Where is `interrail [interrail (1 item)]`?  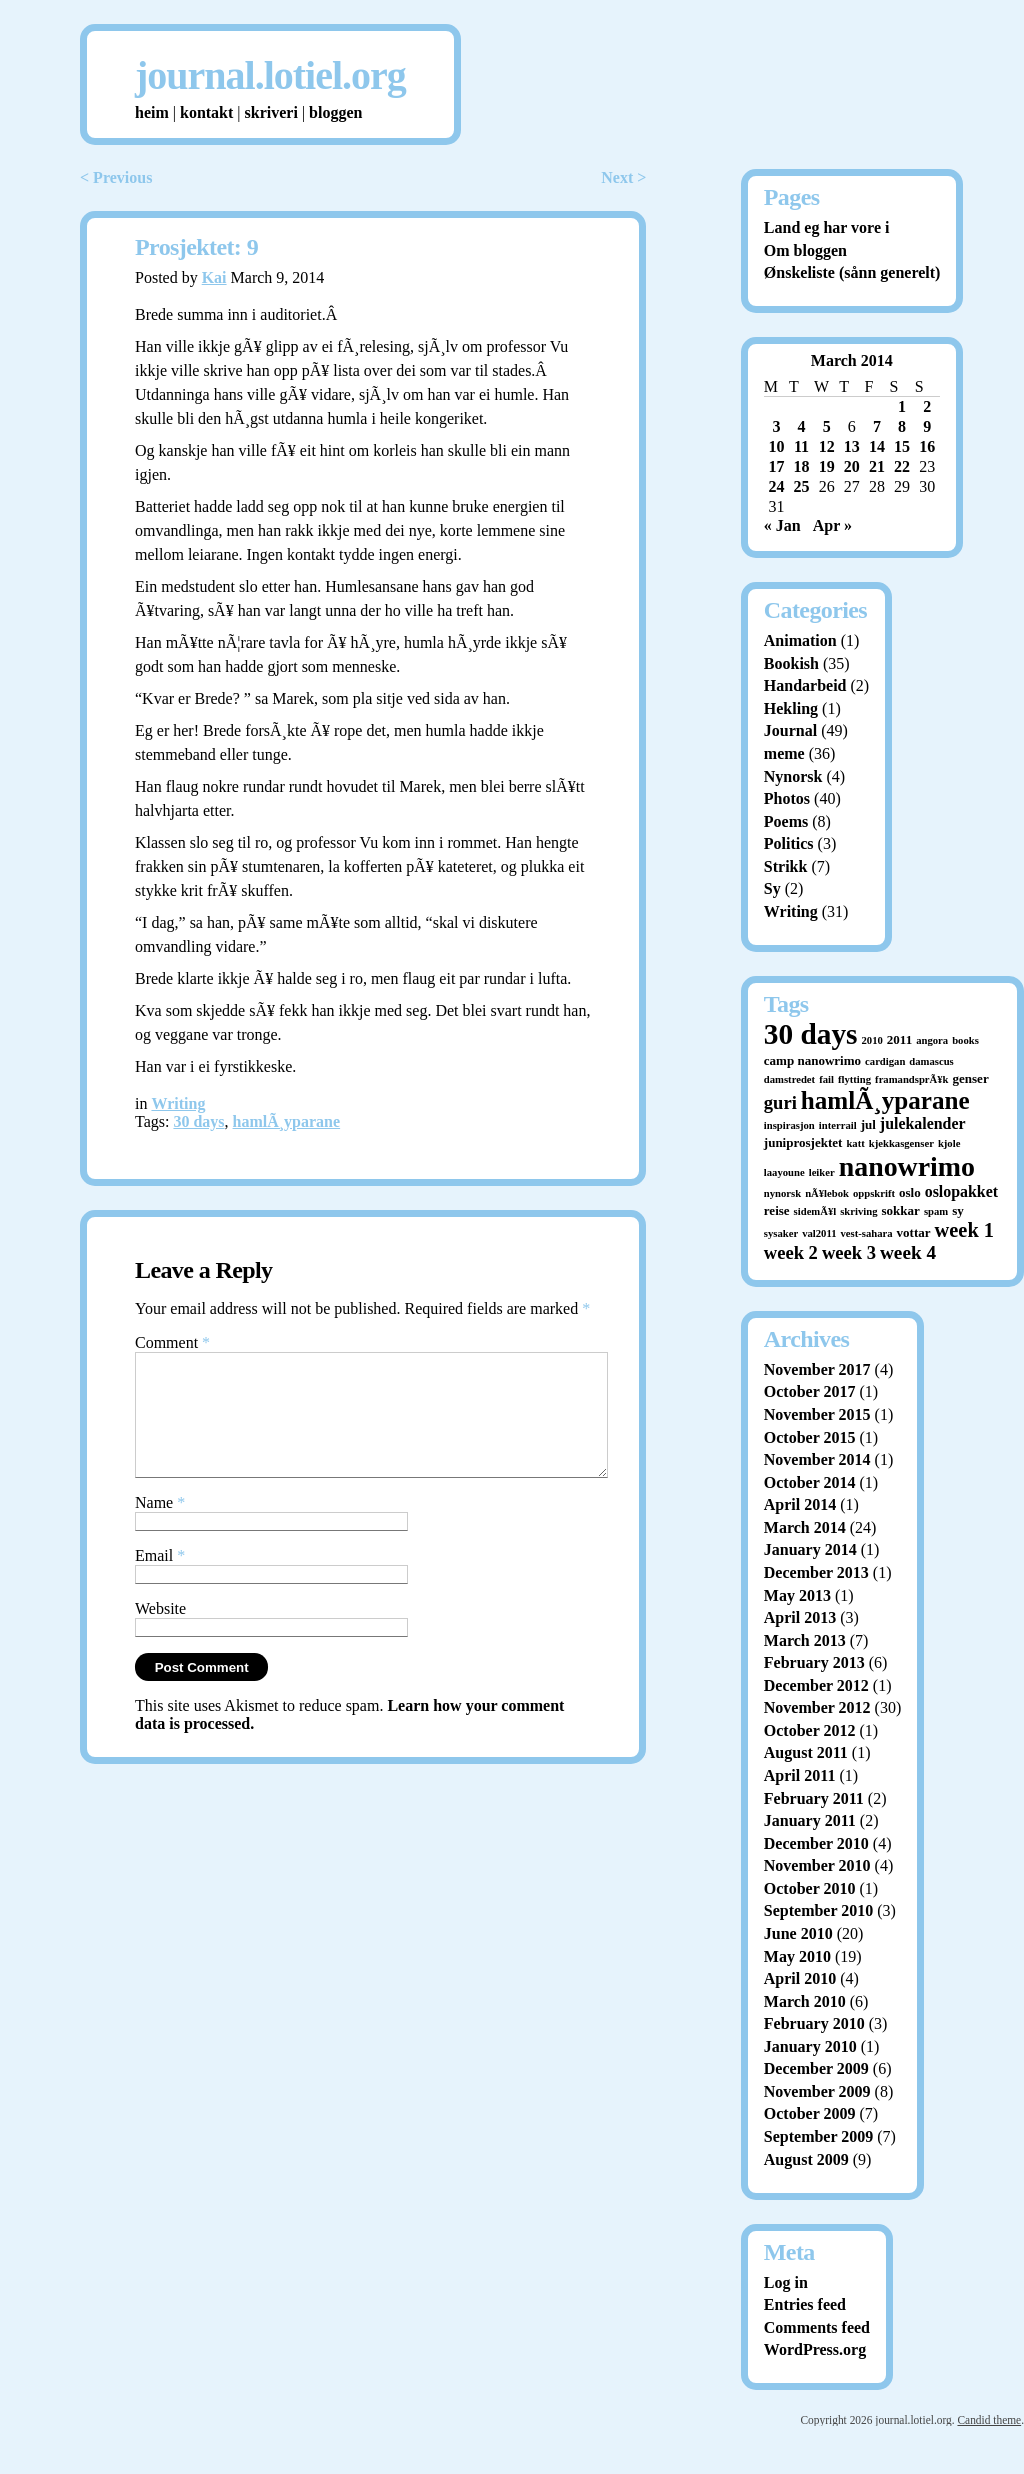 interrail [interrail (1 item)] is located at coordinates (838, 1125).